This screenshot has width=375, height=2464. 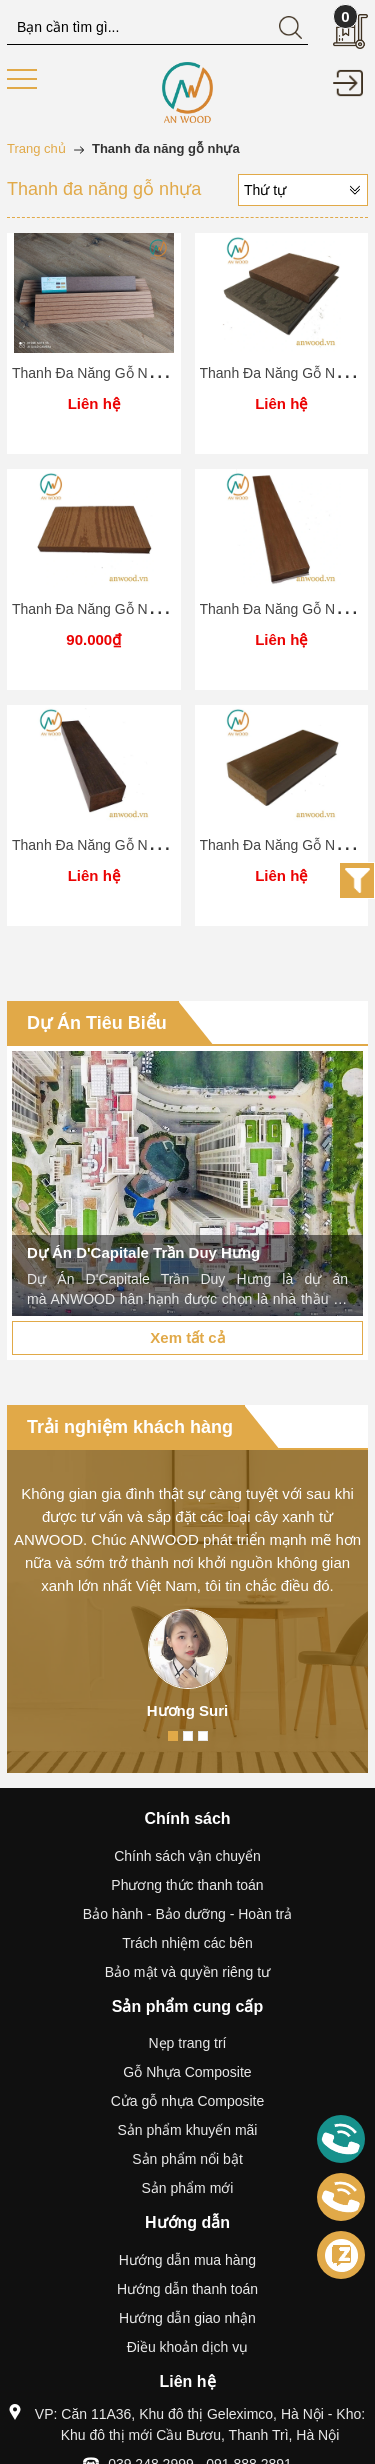 I want to click on 1 [button], so click(x=173, y=1736).